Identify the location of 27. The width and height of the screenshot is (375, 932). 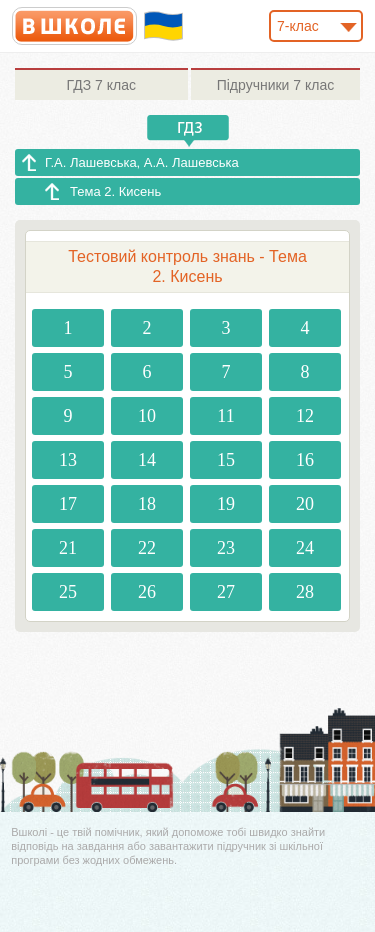
(226, 592).